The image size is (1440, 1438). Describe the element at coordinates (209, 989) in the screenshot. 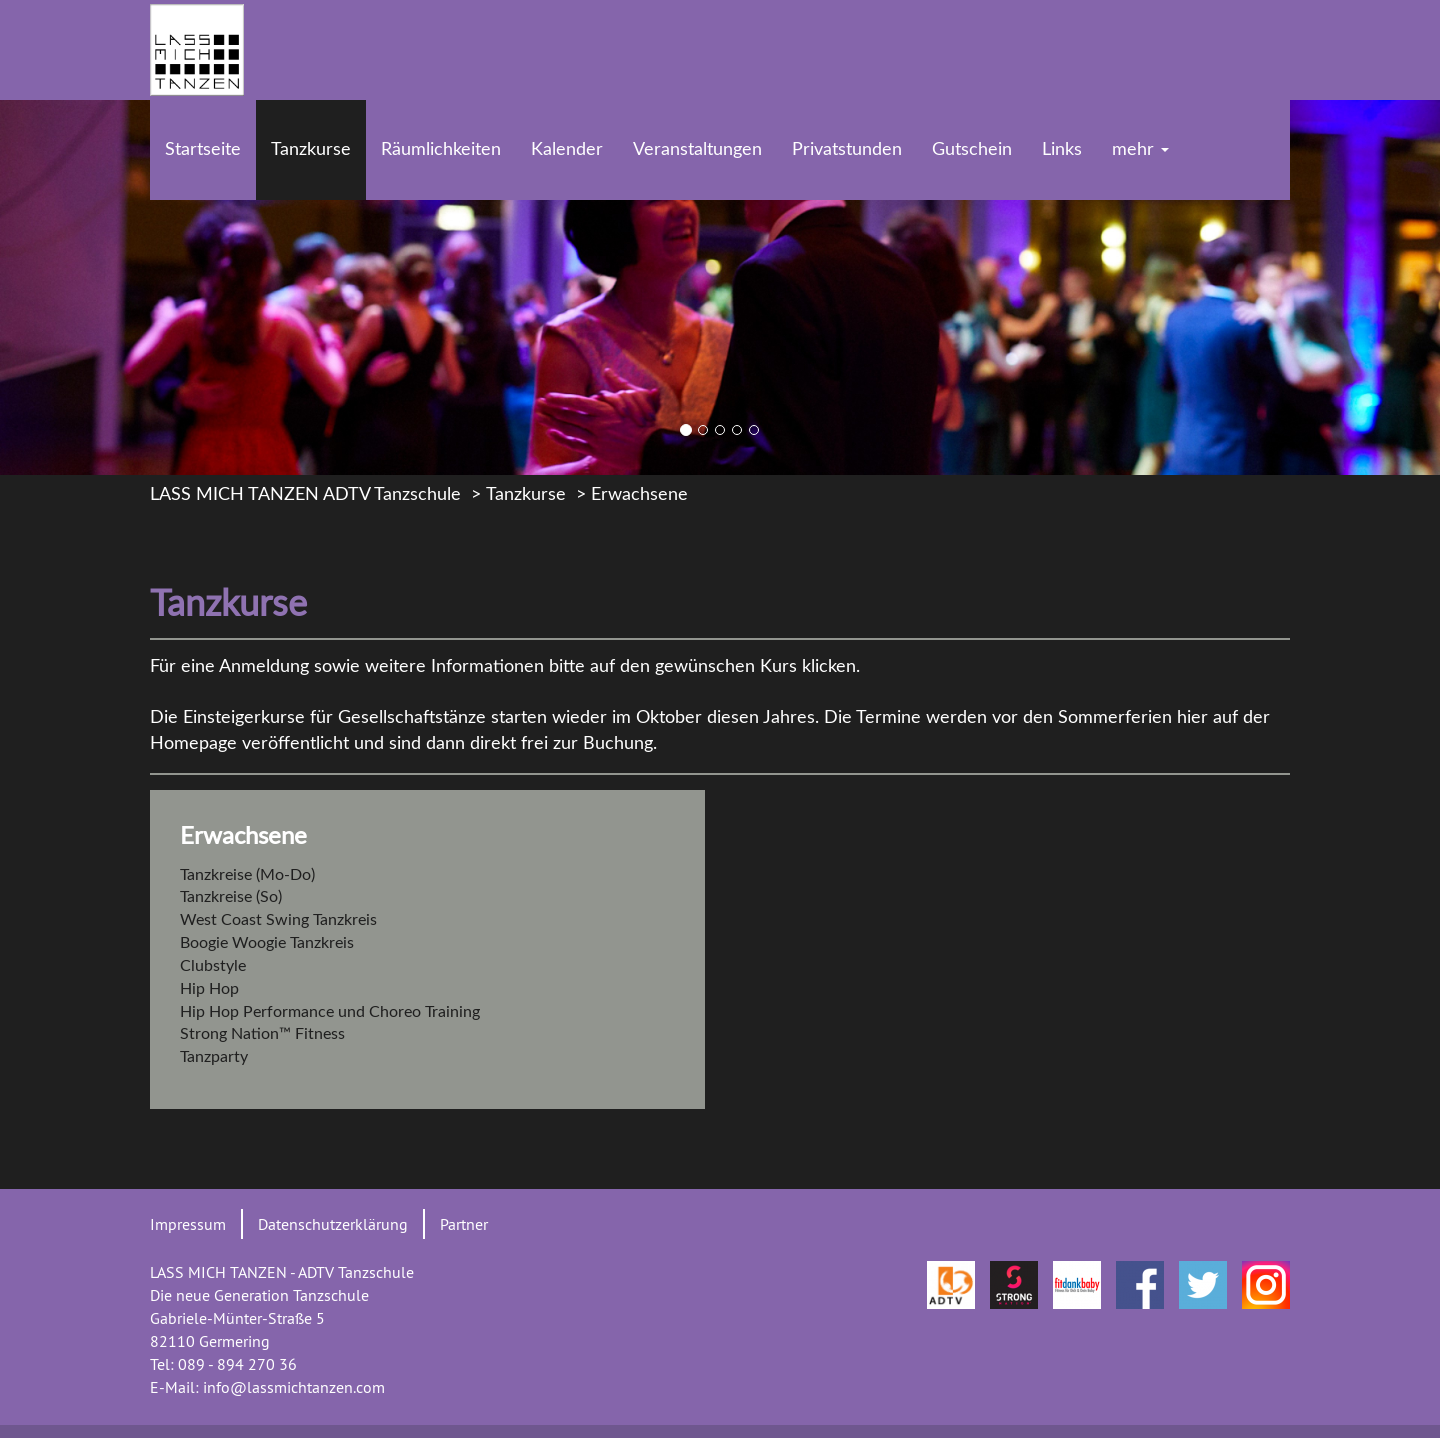

I see `Hip Hop` at that location.